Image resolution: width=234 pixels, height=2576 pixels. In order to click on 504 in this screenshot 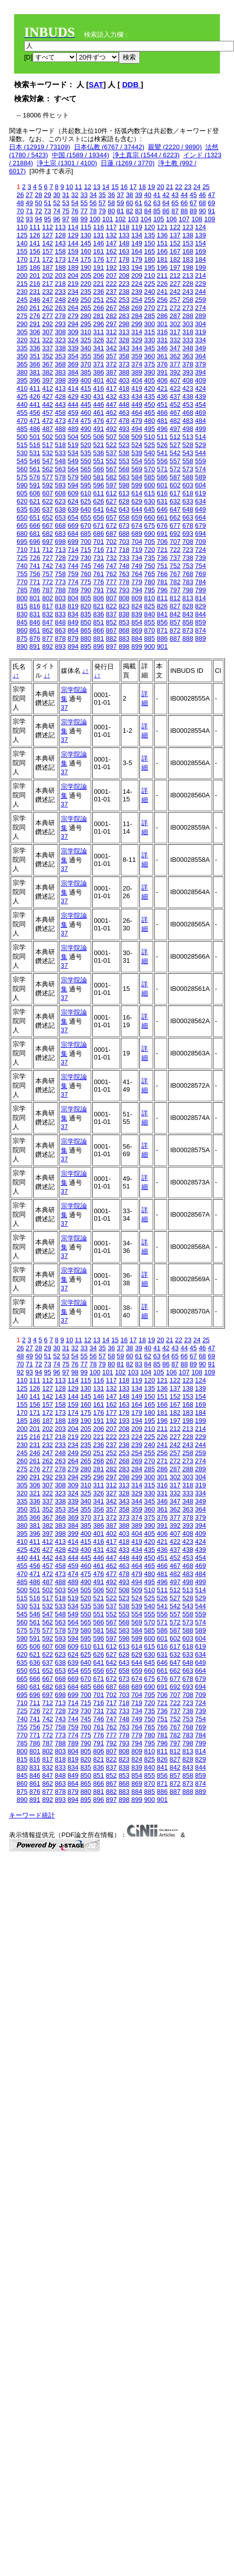, I will do `click(73, 437)`.